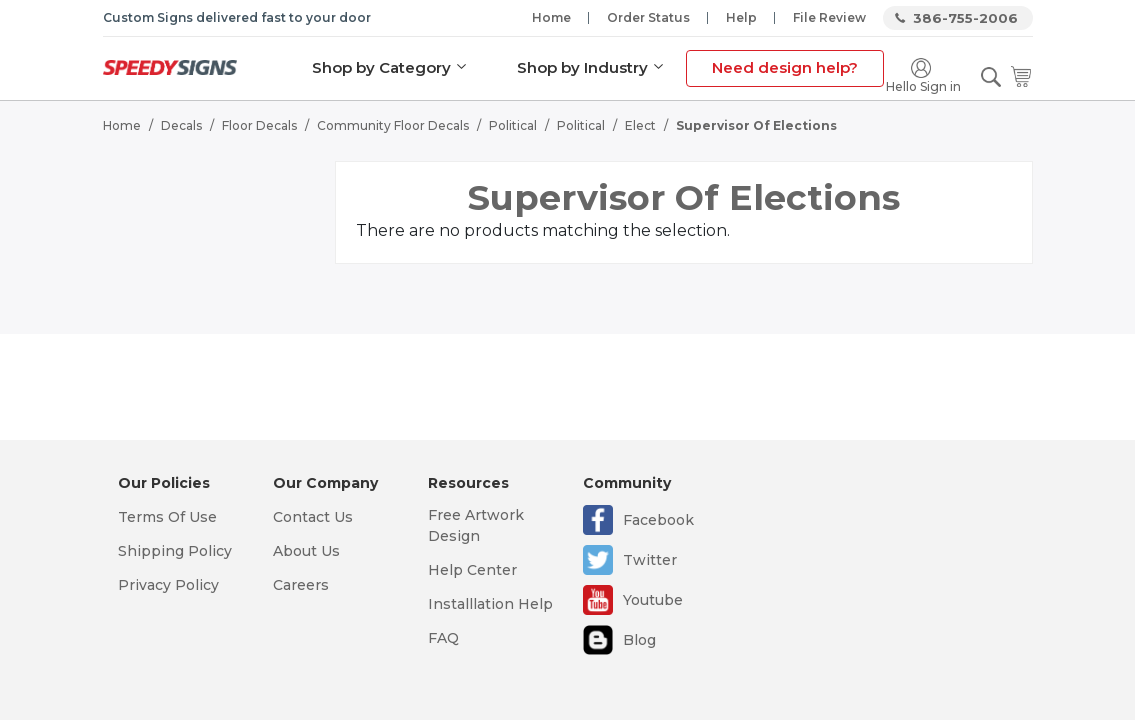 Image resolution: width=1135 pixels, height=720 pixels. Describe the element at coordinates (658, 520) in the screenshot. I see `Facebook` at that location.